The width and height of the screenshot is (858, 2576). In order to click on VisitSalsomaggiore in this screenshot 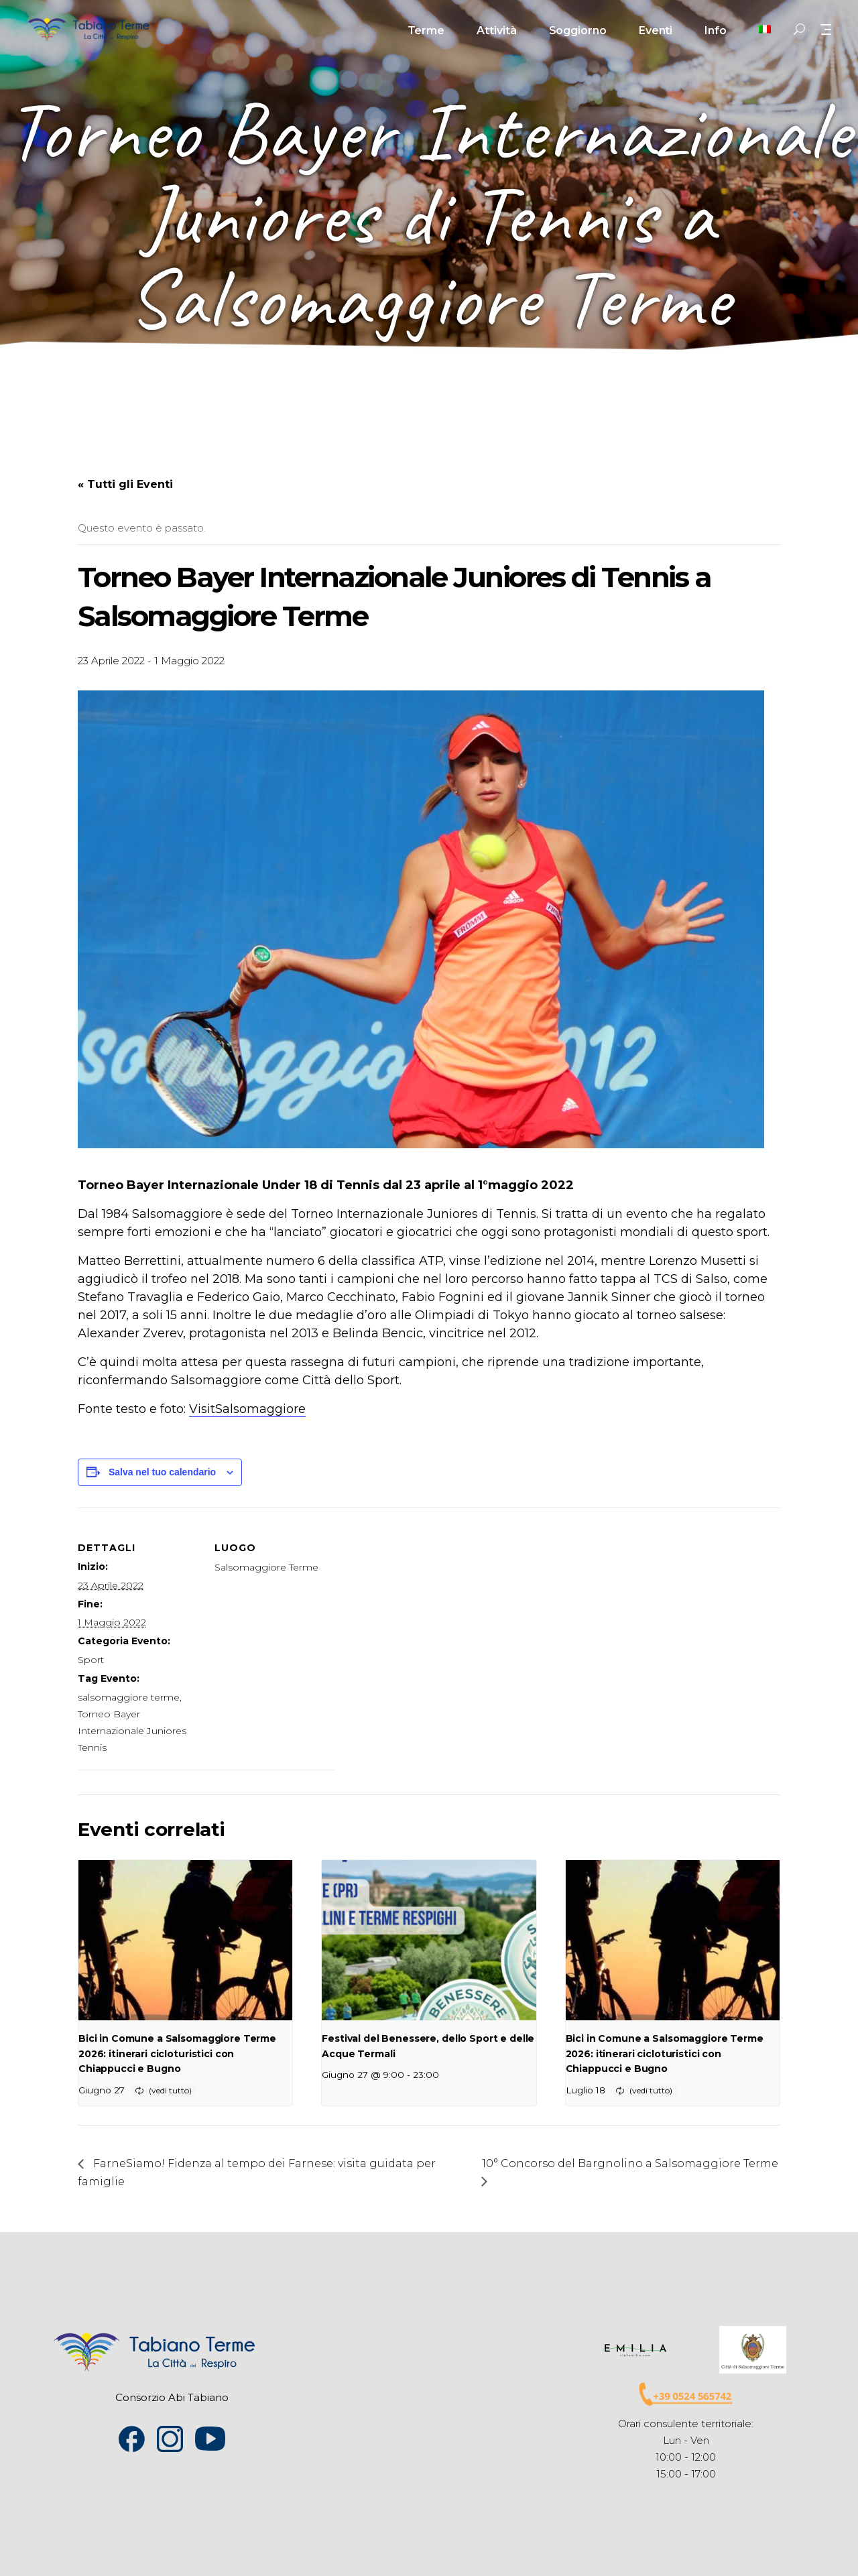, I will do `click(247, 1409)`.